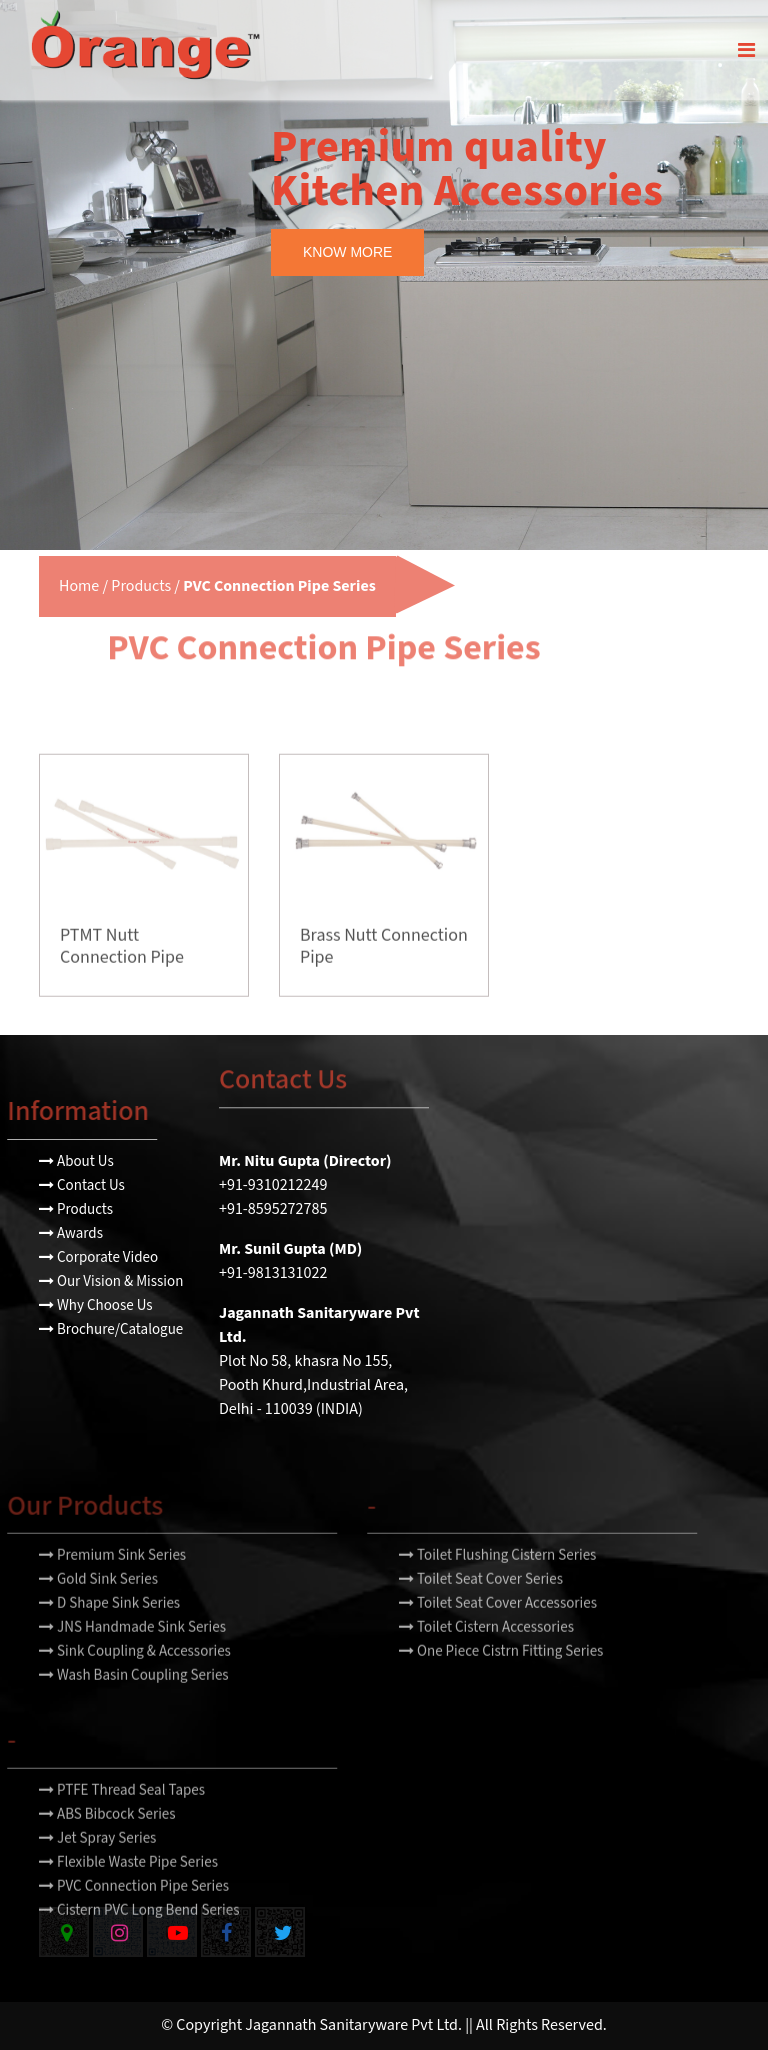  What do you see at coordinates (501, 1678) in the screenshot?
I see `One Piece Cistrn Fitting Series` at bounding box center [501, 1678].